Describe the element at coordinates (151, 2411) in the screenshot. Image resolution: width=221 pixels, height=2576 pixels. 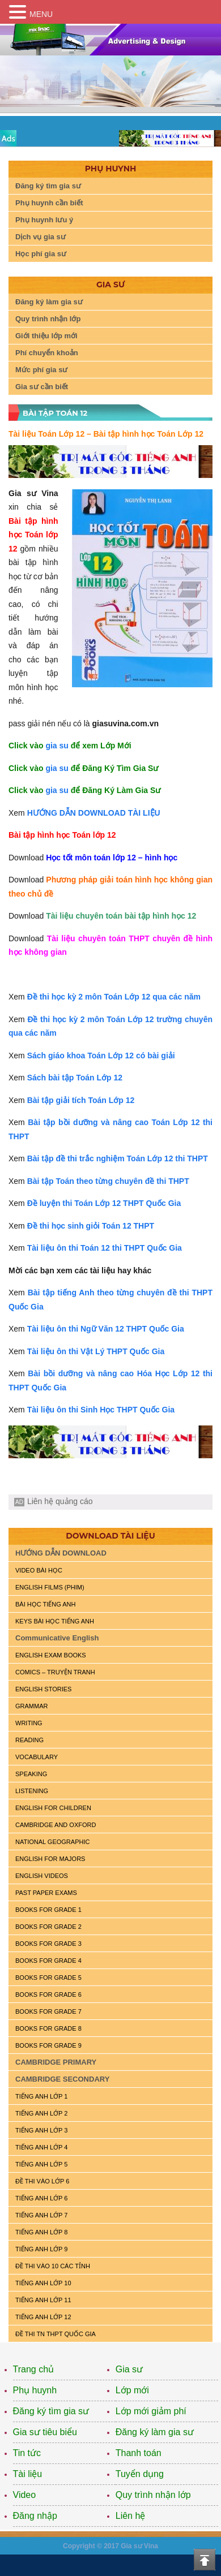
I see `Lớp mới giảm phí` at that location.